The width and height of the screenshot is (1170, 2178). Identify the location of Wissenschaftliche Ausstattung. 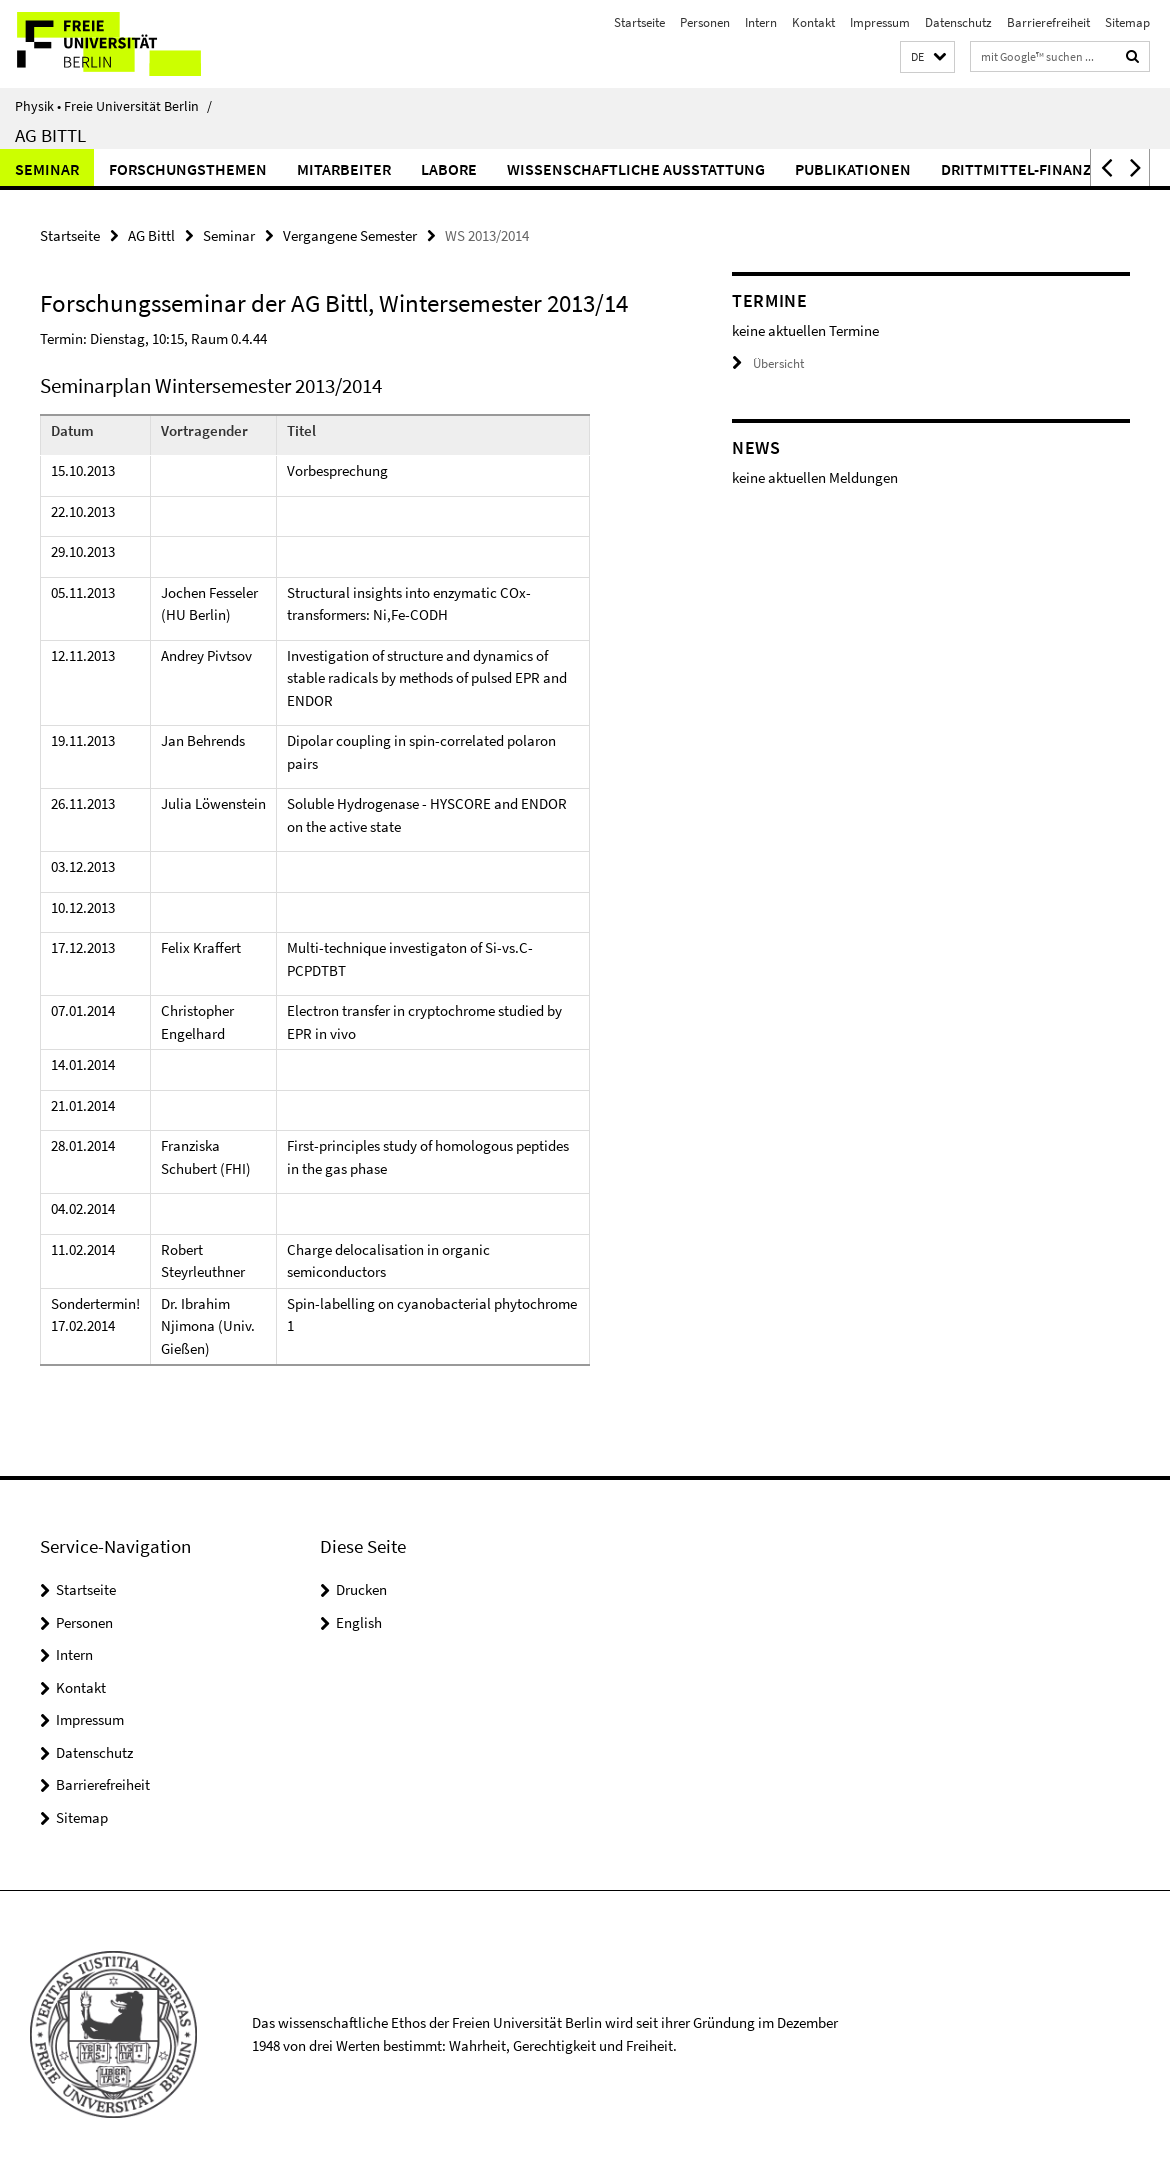
(636, 169).